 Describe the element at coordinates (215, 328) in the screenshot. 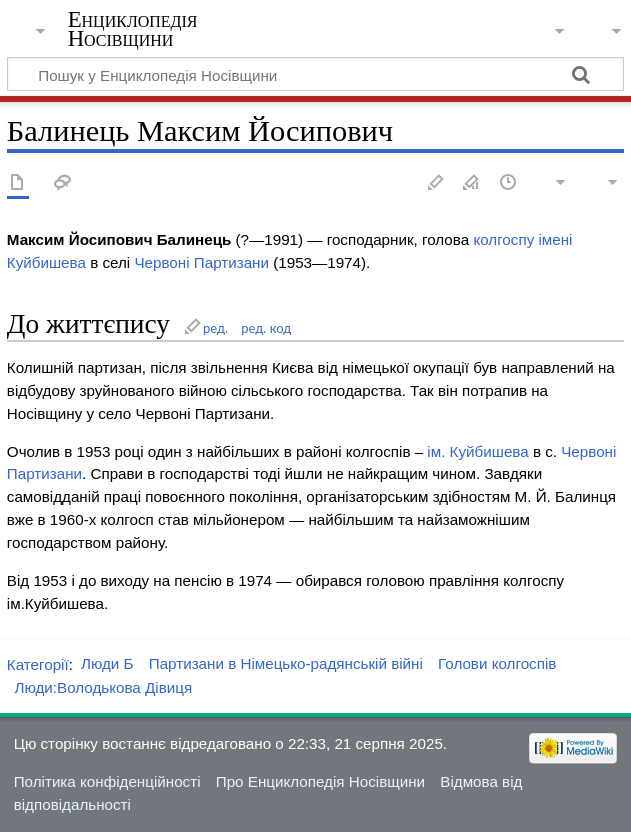

I see `ред.` at that location.